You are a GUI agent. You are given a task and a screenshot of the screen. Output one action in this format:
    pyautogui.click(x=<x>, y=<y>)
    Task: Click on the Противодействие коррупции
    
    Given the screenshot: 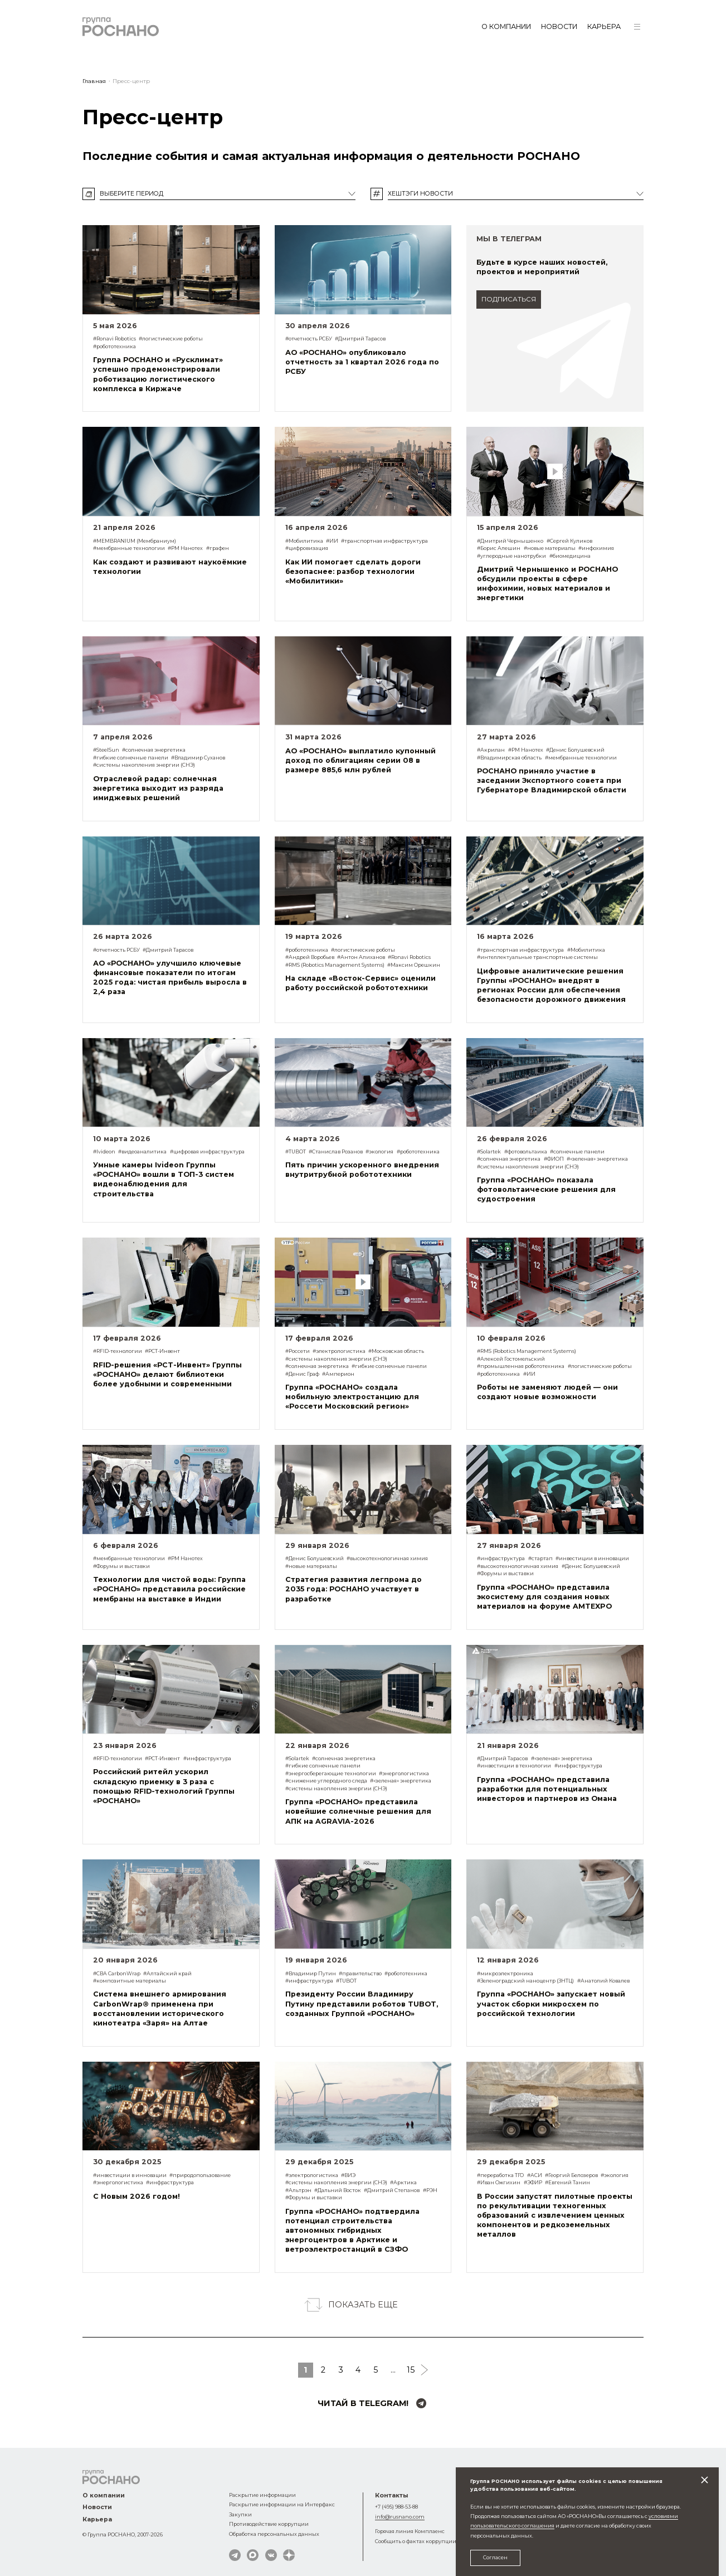 What is the action you would take?
    pyautogui.click(x=269, y=2524)
    